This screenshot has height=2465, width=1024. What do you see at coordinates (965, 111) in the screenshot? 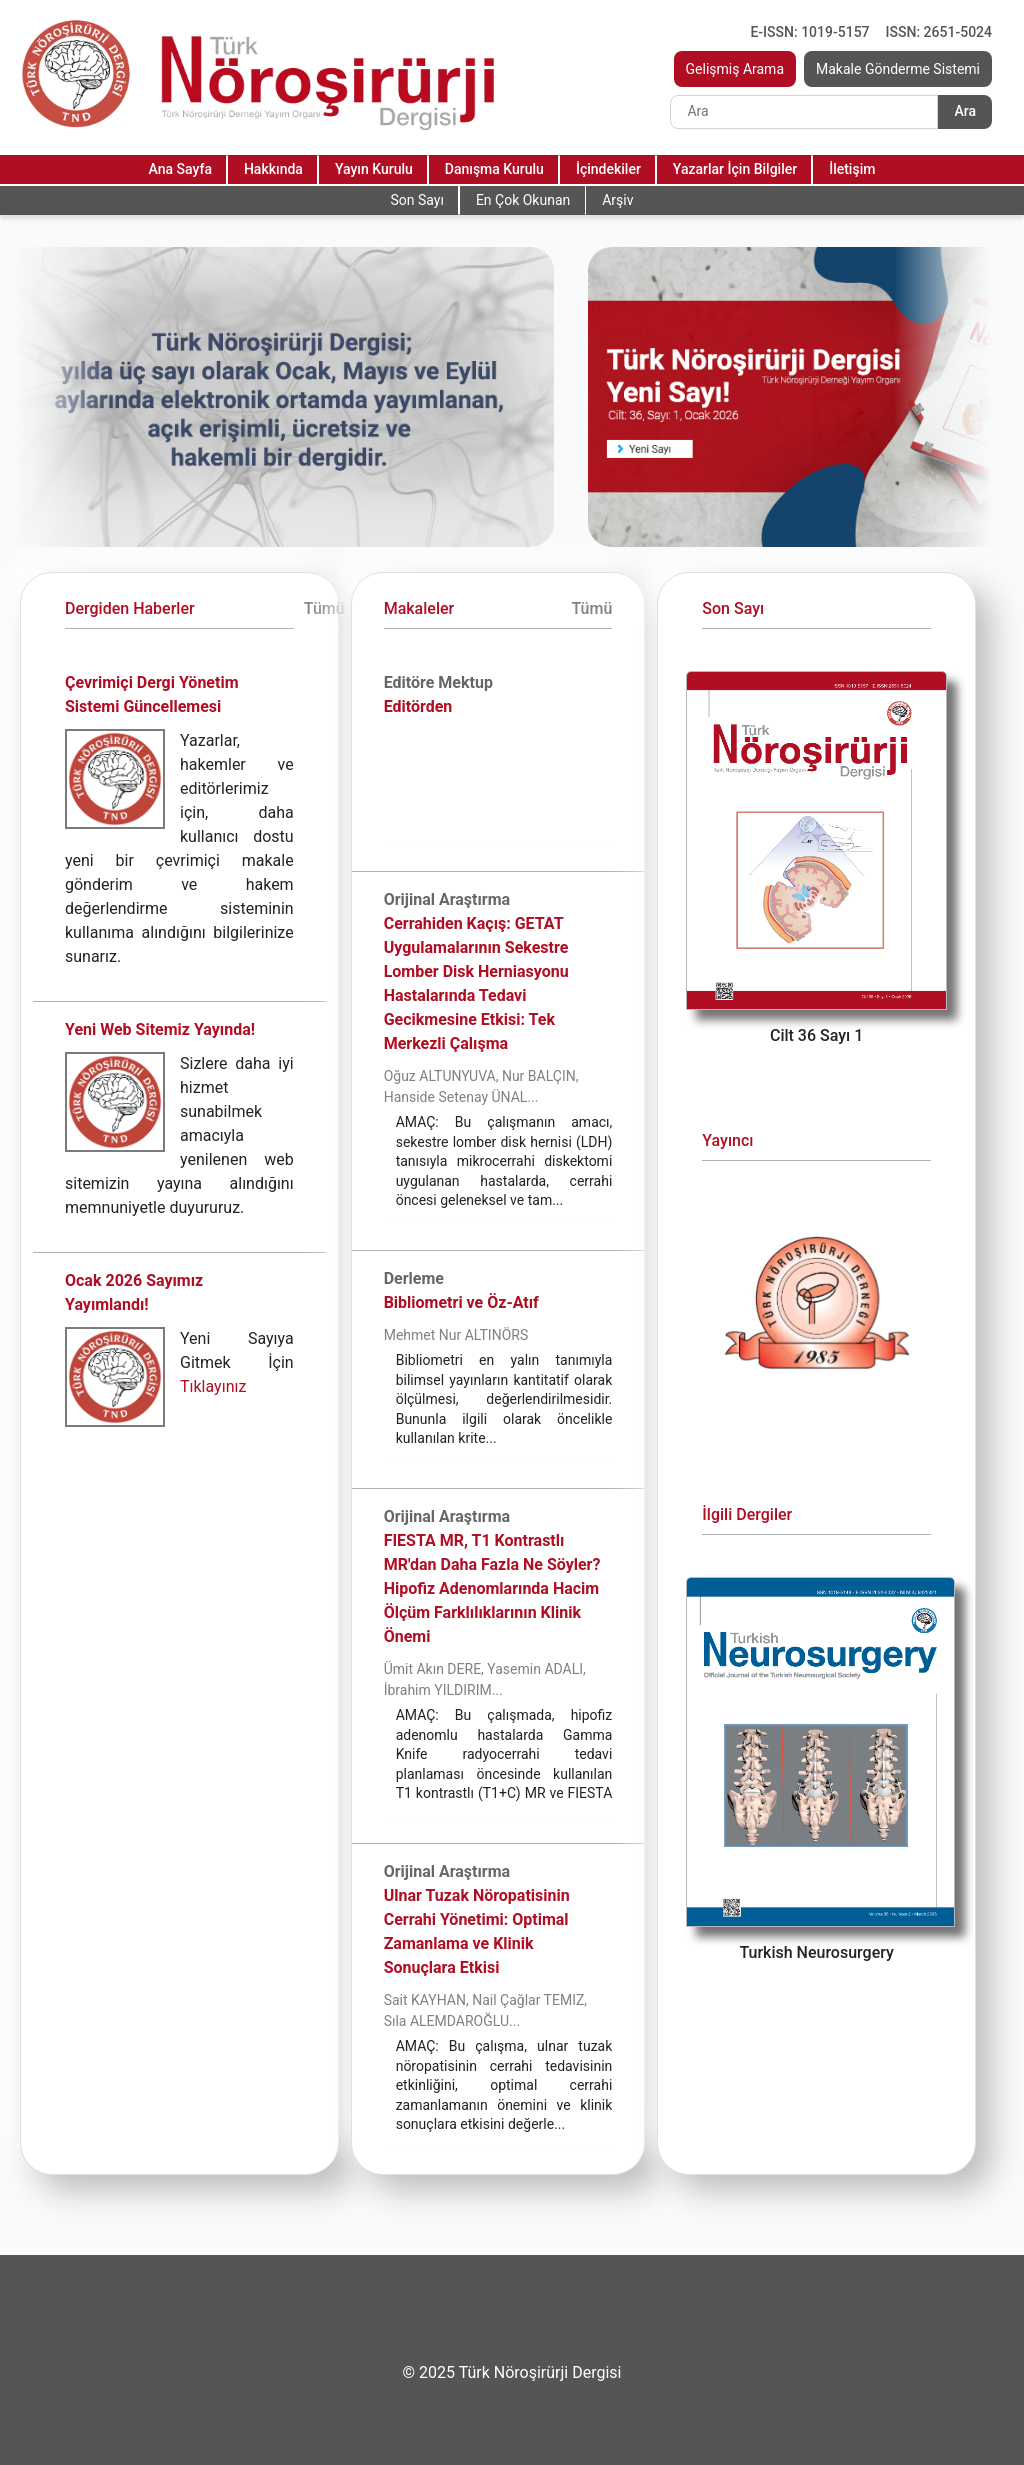
I see `Ara` at bounding box center [965, 111].